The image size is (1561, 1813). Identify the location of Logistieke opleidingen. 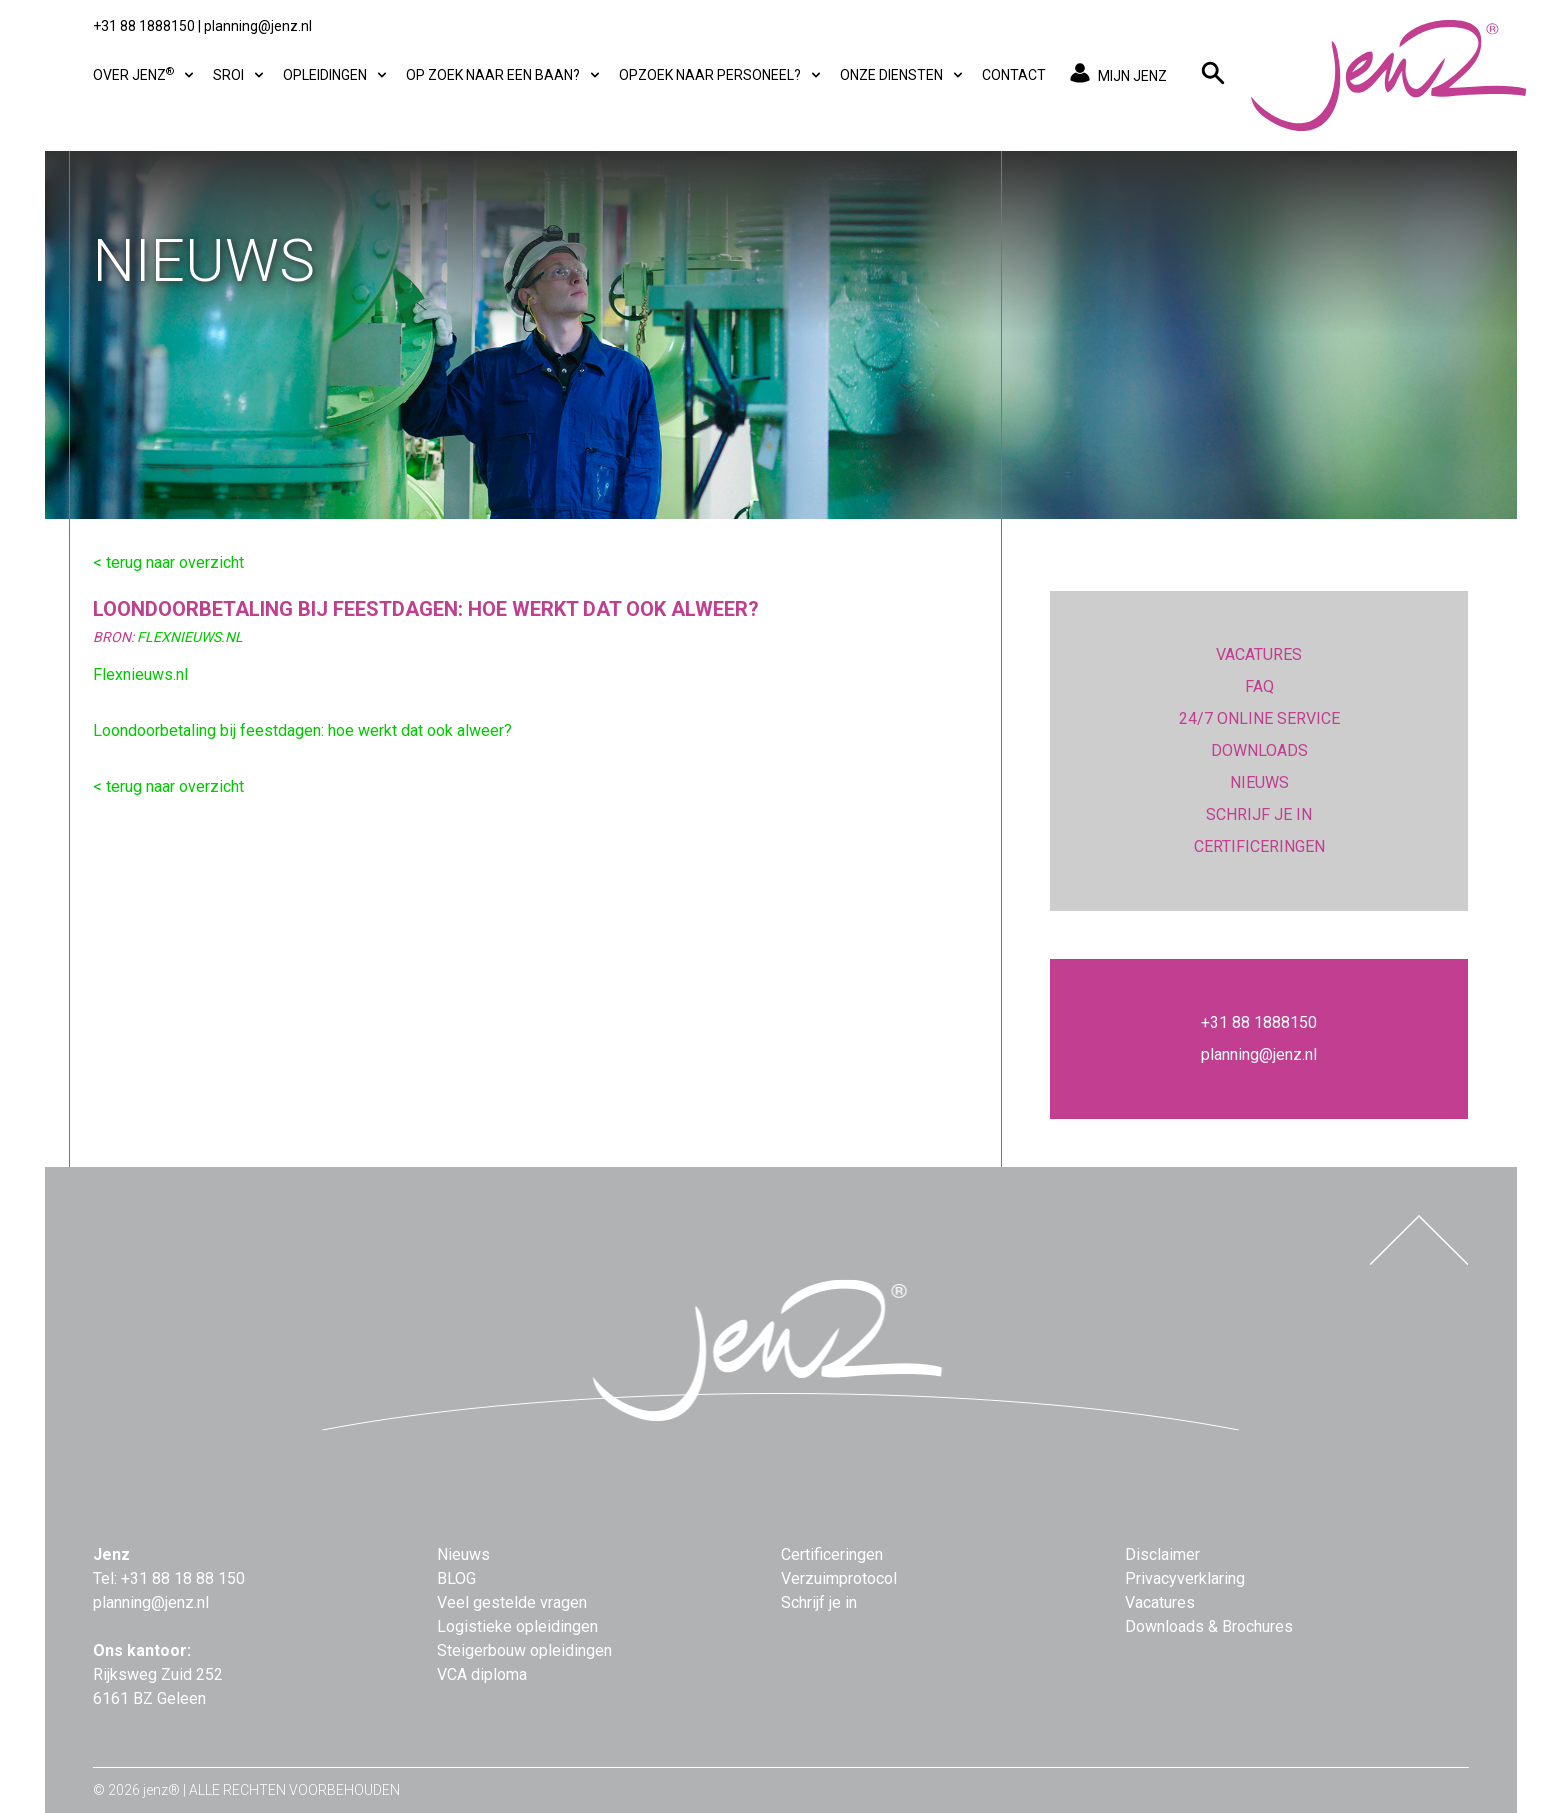
(517, 1626).